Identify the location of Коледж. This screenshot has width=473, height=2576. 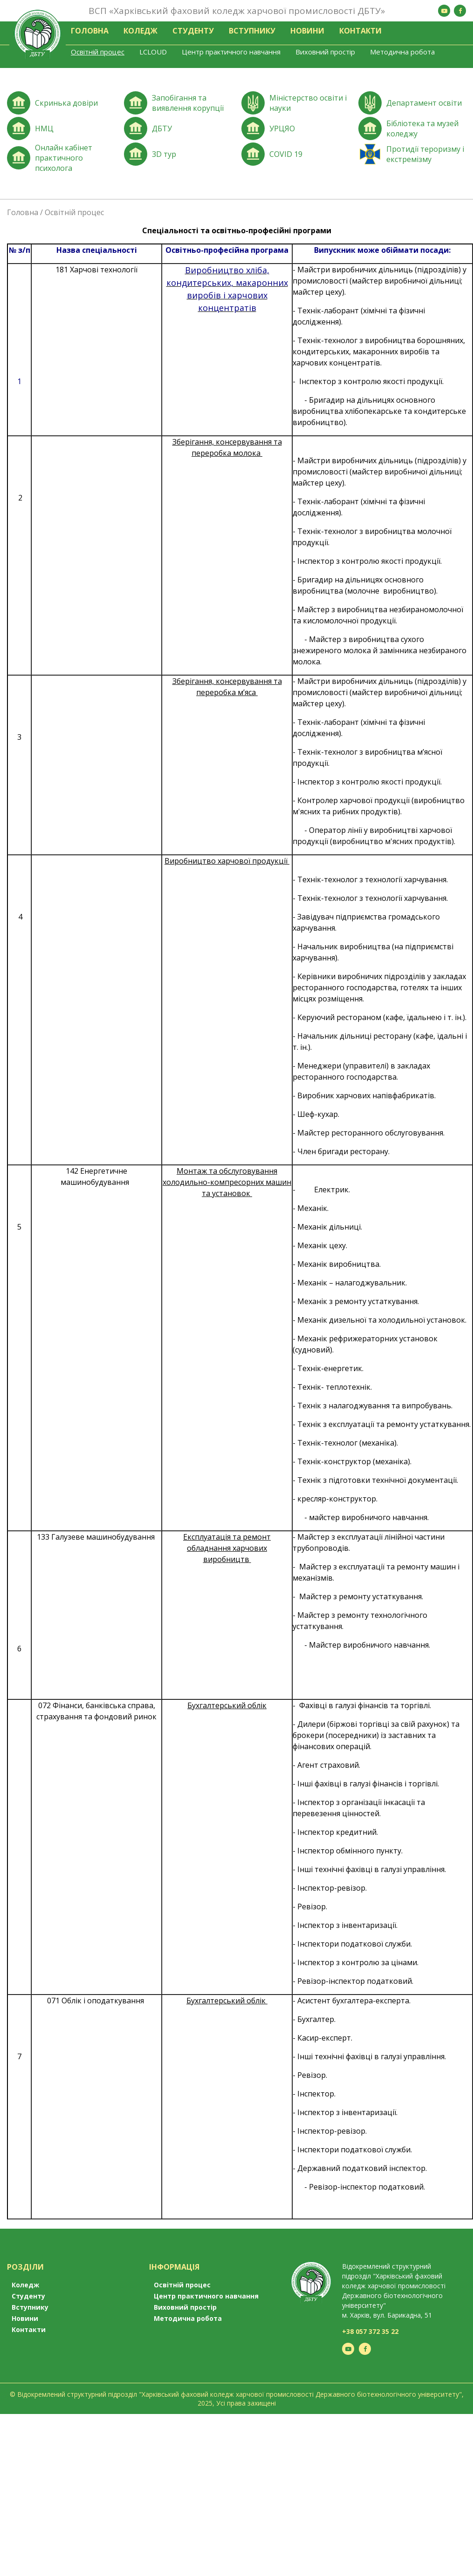
(140, 31).